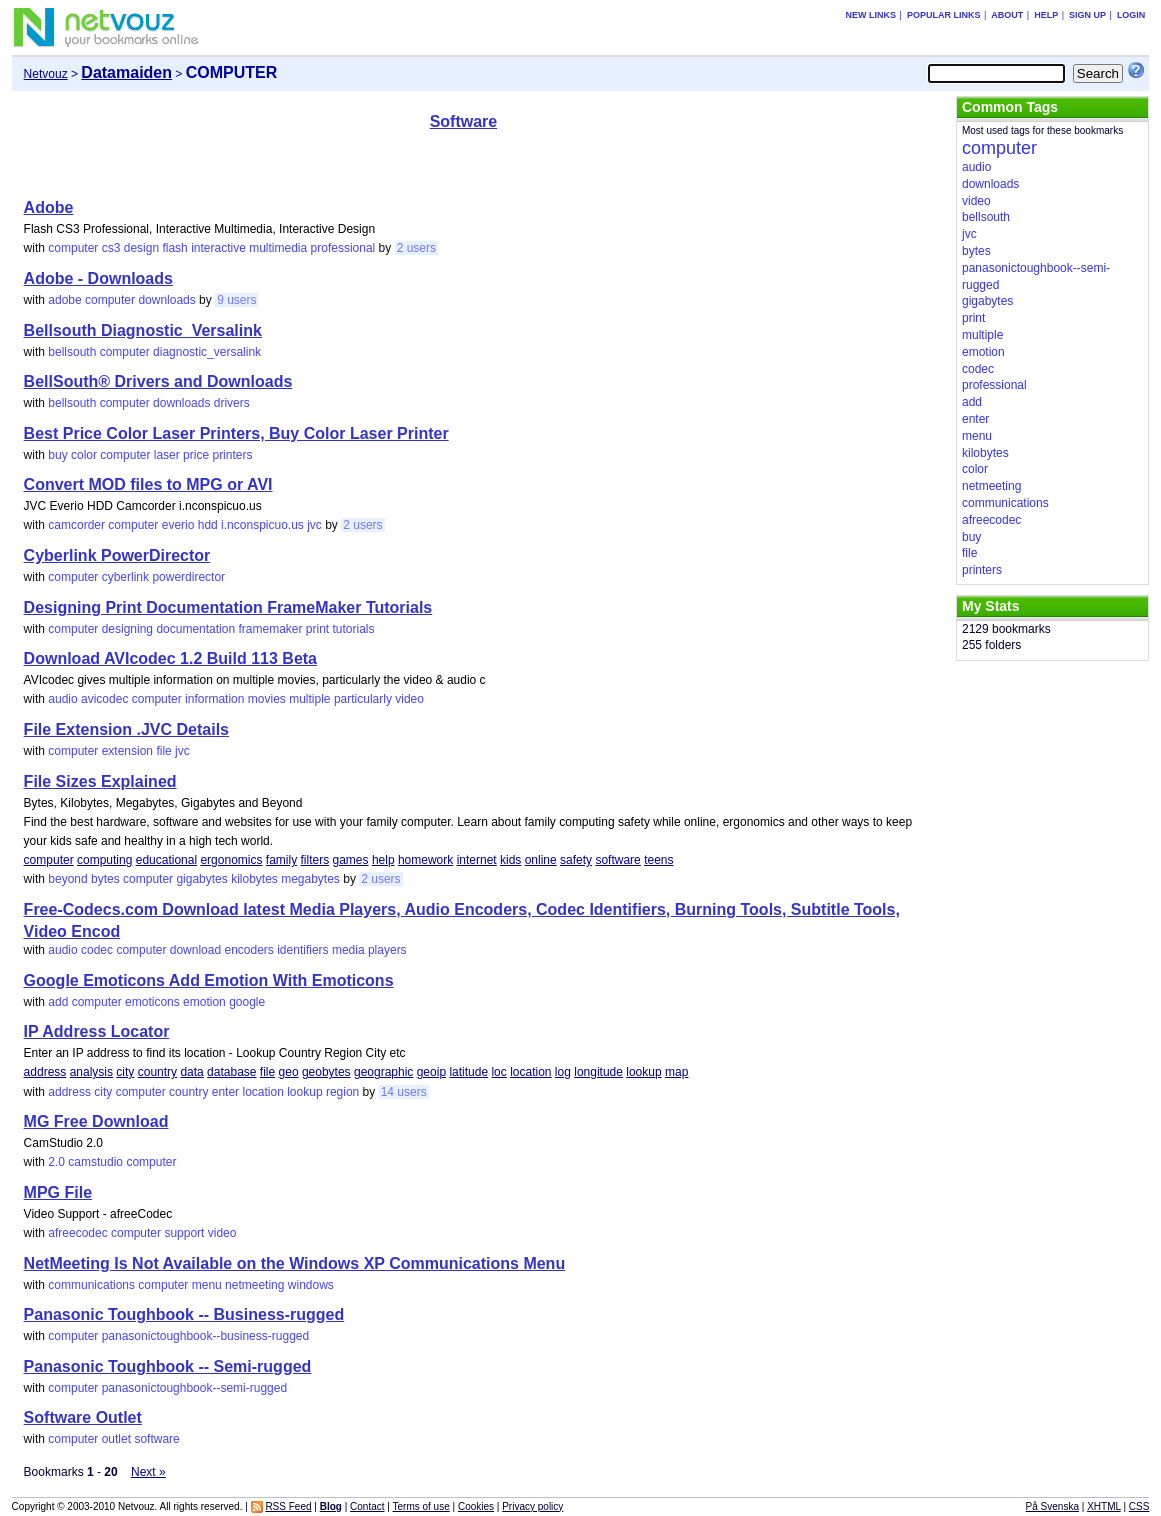 Image resolution: width=1161 pixels, height=1516 pixels. Describe the element at coordinates (158, 381) in the screenshot. I see `BellSouth® Drivers and Downloads` at that location.